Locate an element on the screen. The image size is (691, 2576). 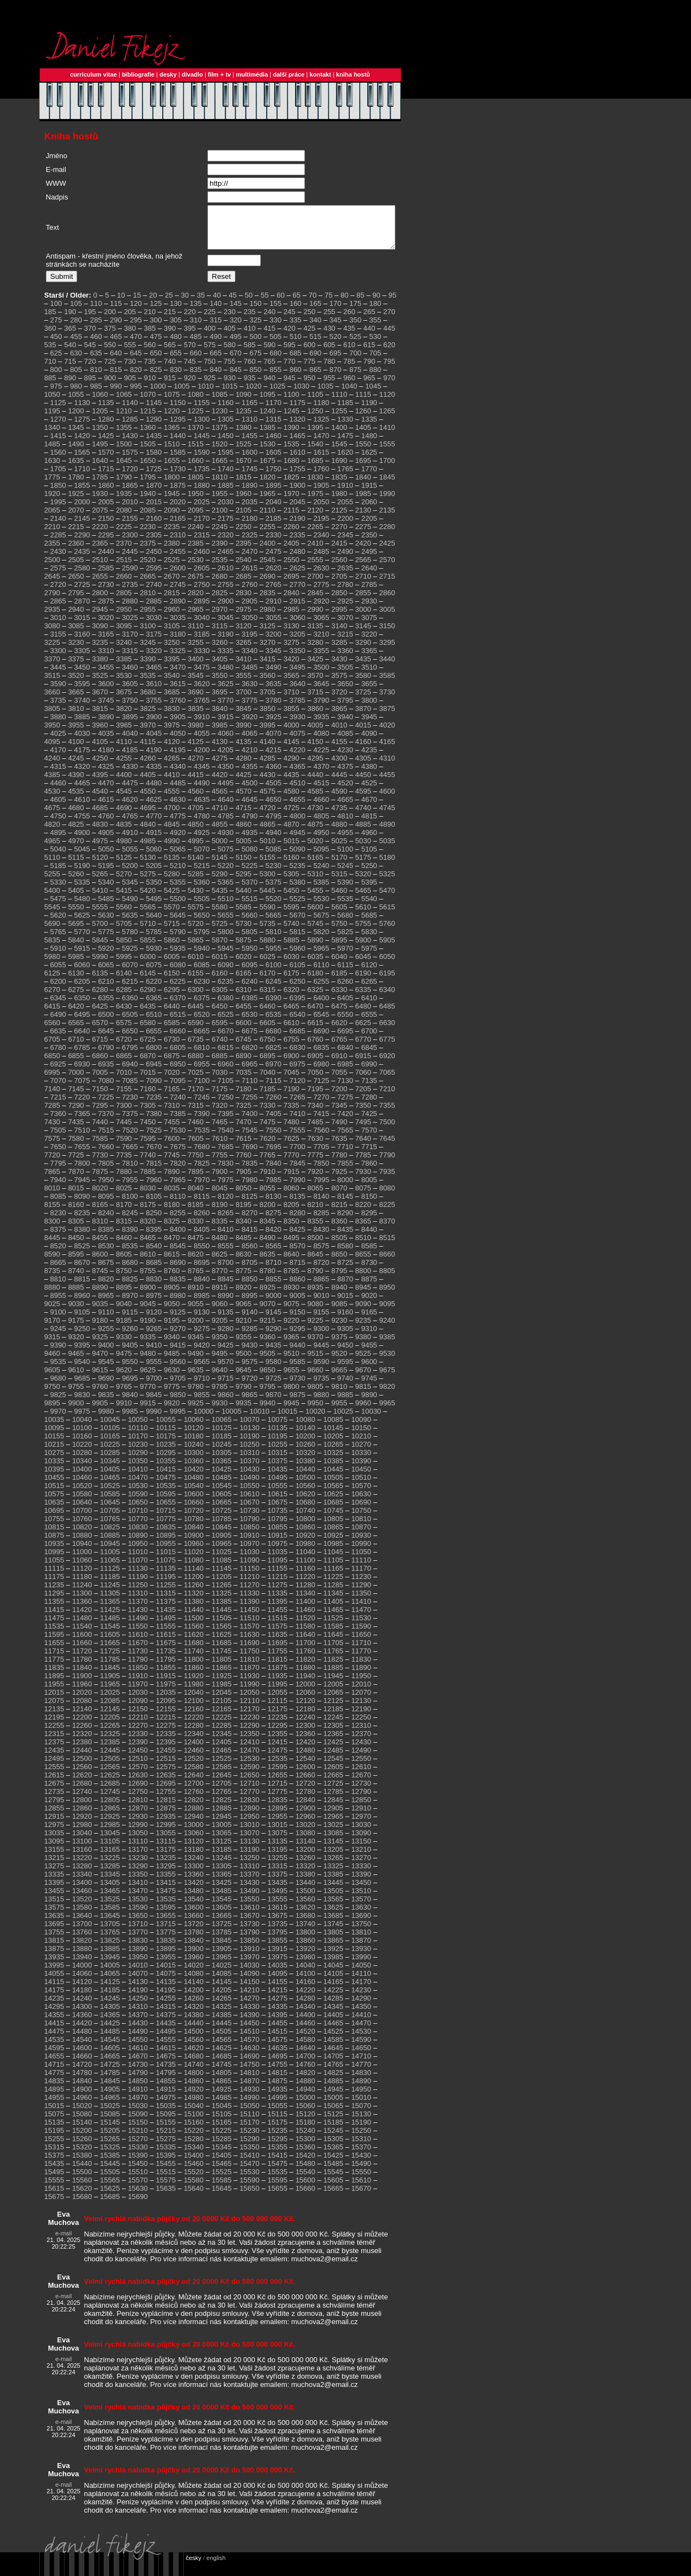
7960 is located at coordinates (154, 1188).